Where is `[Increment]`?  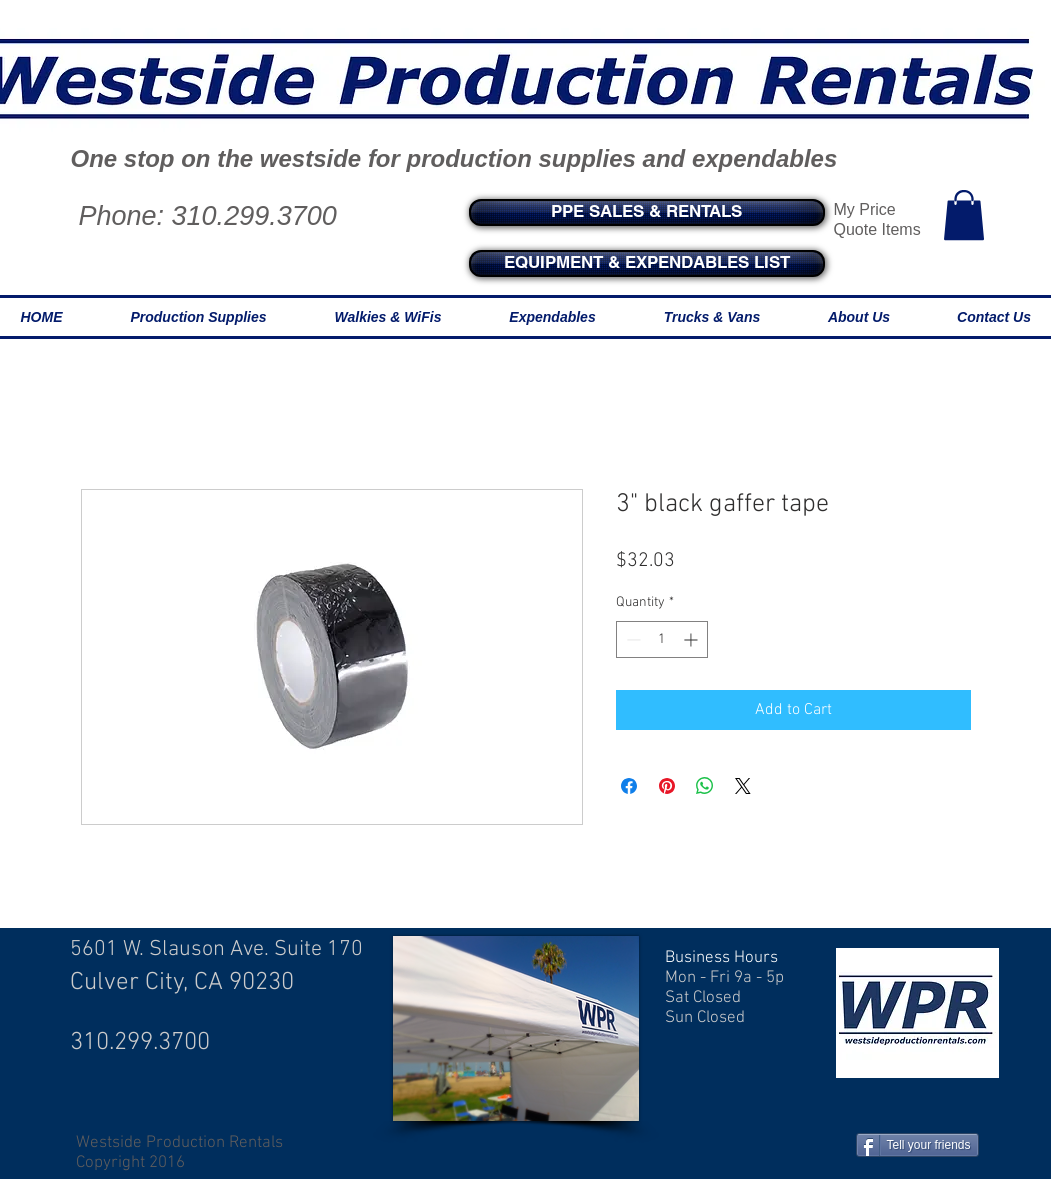 [Increment] is located at coordinates (692, 639).